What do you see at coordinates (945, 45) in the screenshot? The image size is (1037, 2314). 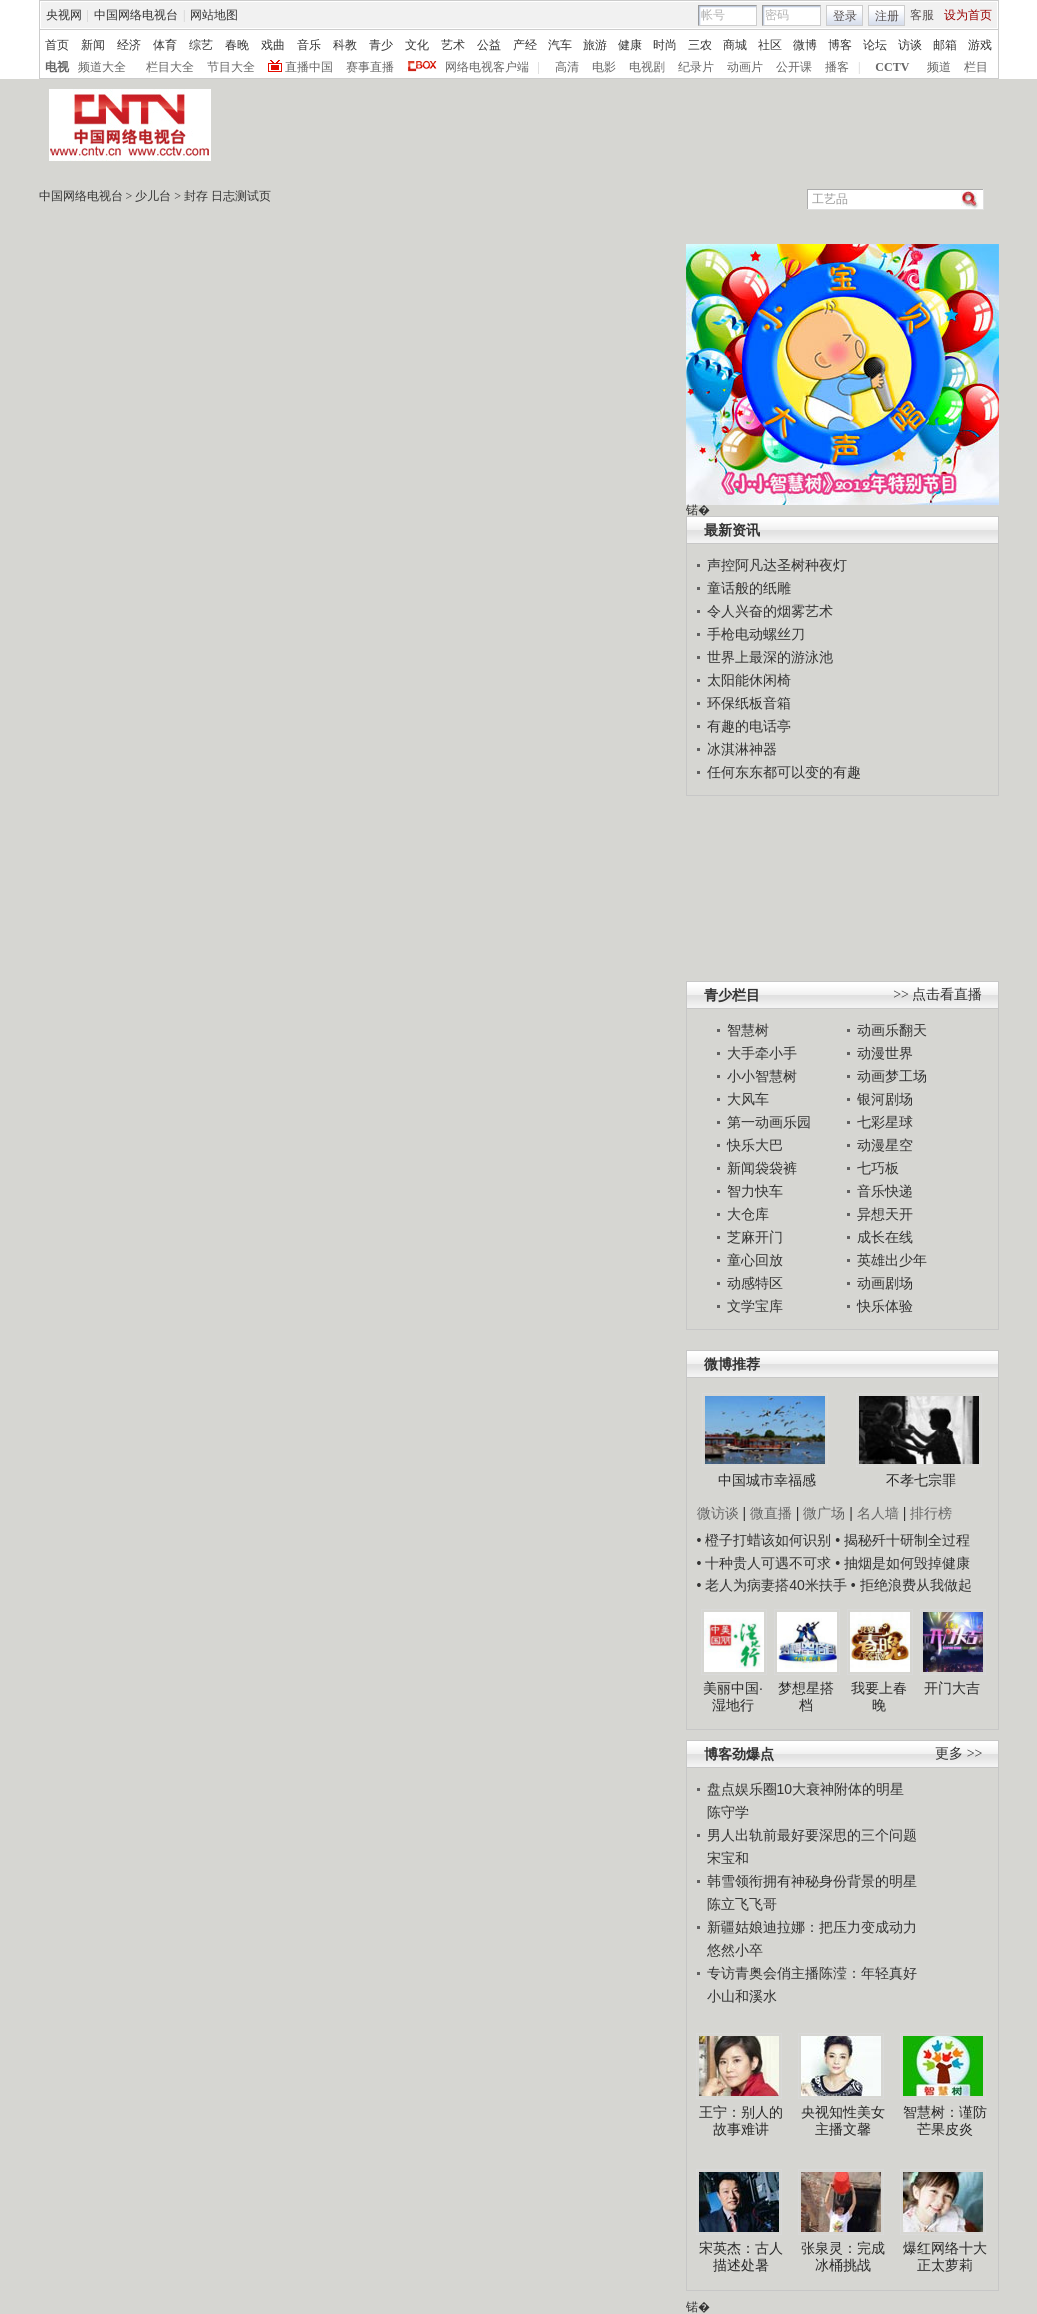 I see `邮箱` at bounding box center [945, 45].